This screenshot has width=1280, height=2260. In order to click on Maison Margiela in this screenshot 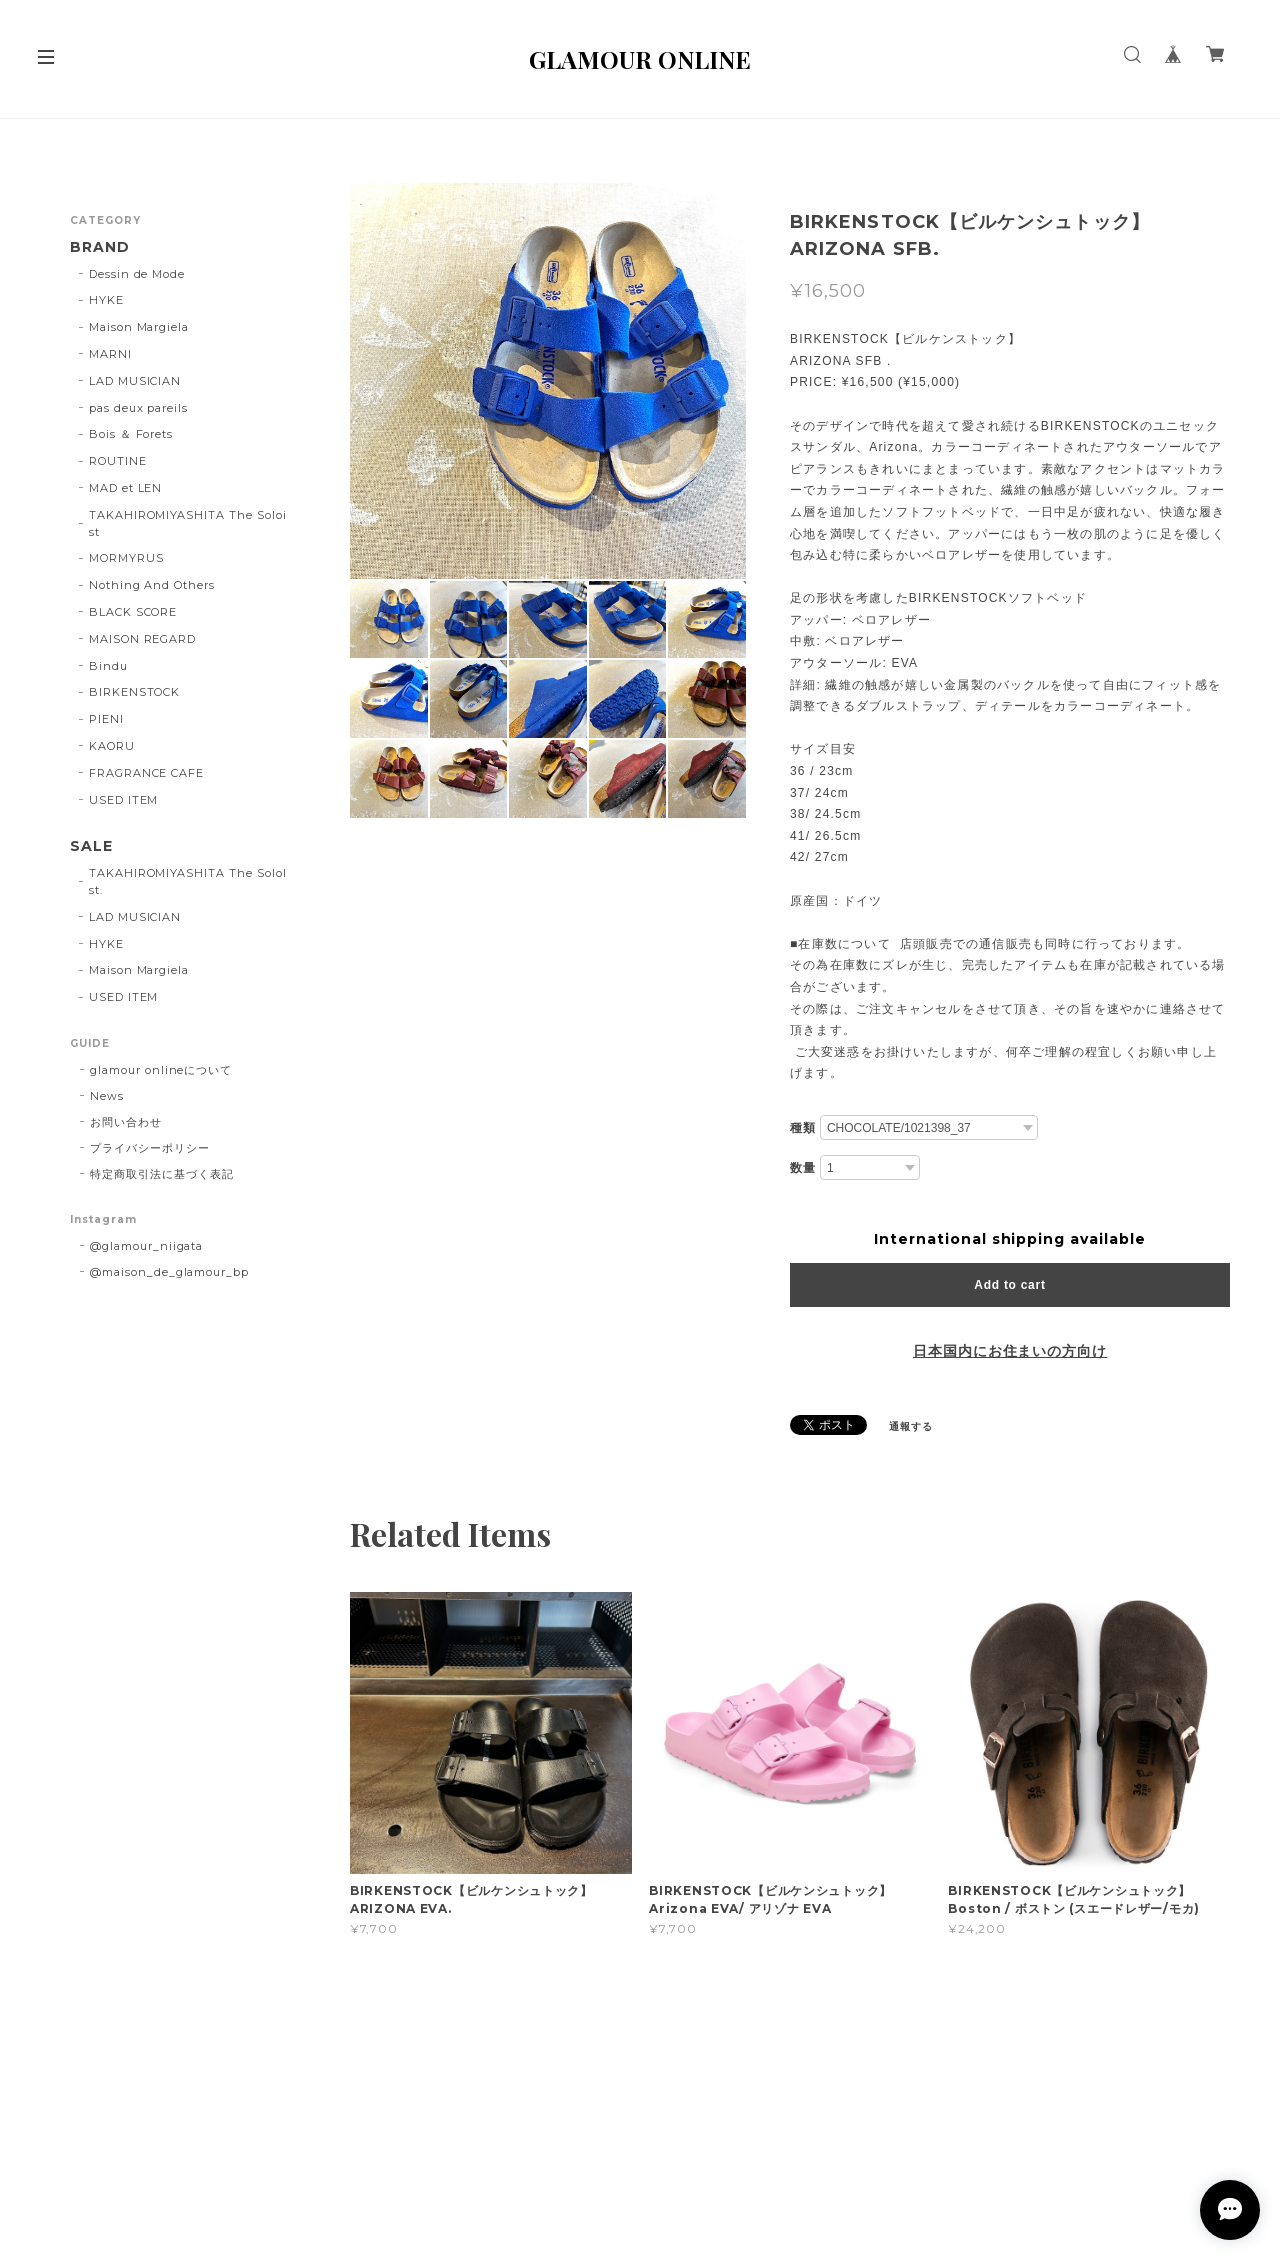, I will do `click(139, 327)`.